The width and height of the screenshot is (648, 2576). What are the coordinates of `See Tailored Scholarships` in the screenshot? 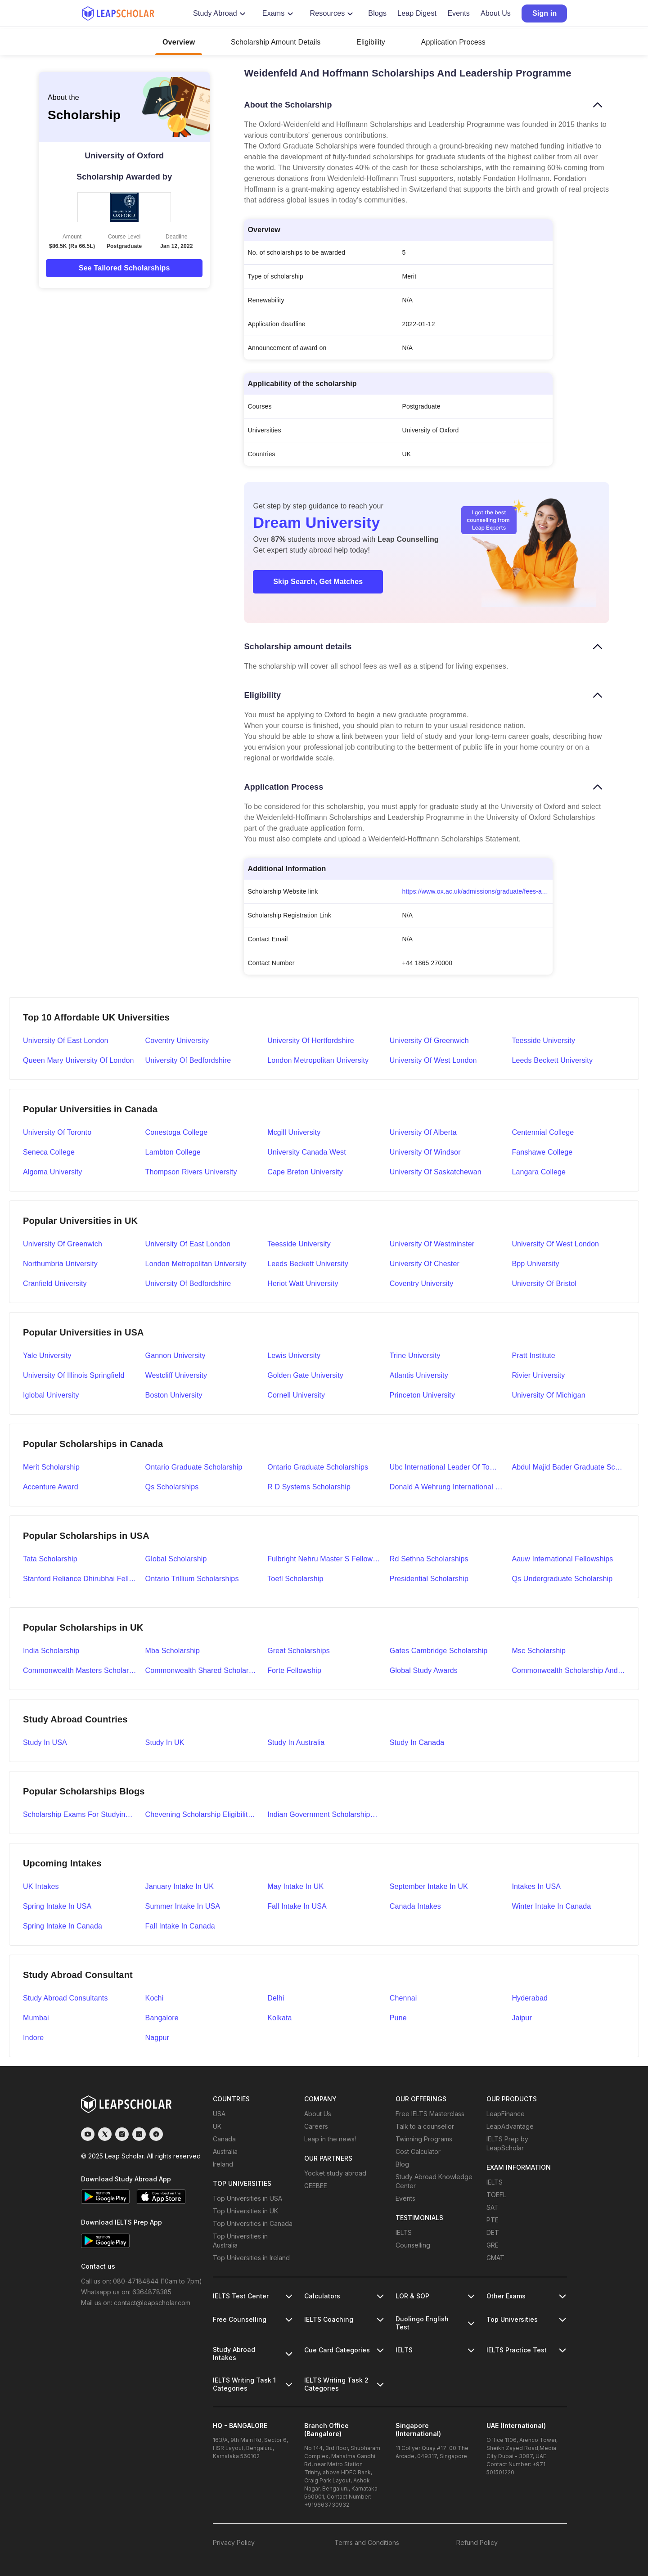 It's located at (124, 268).